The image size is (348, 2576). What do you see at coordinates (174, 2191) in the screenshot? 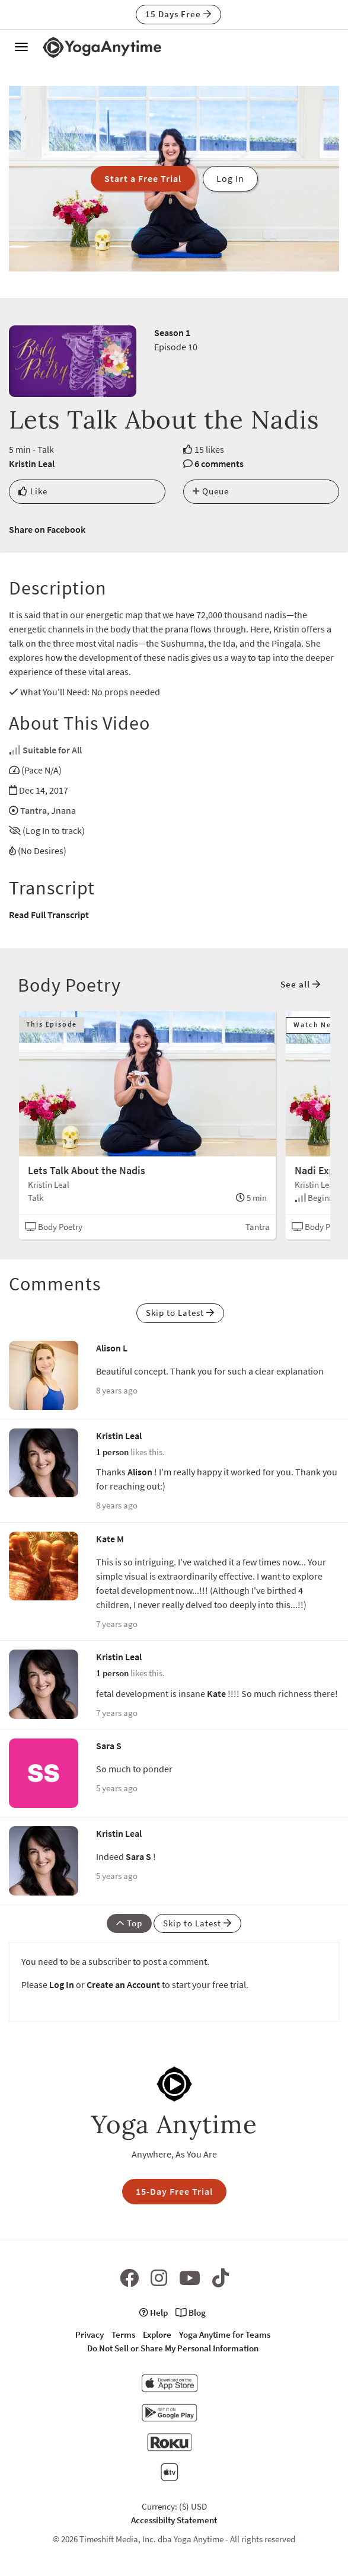
I see `15-Day Free Trial [button]` at bounding box center [174, 2191].